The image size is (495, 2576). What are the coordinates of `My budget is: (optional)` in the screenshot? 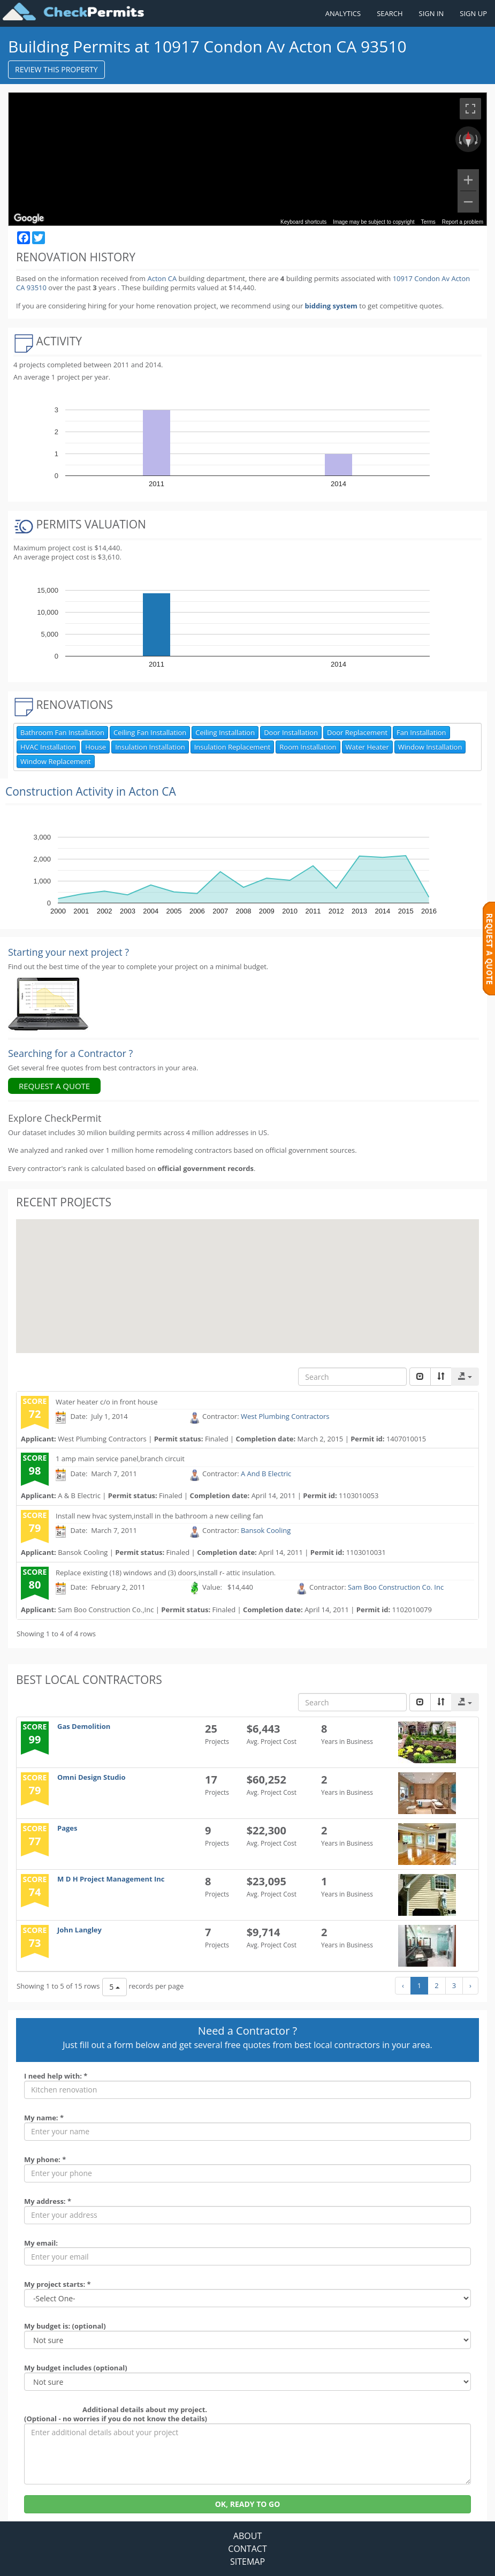 It's located at (65, 2326).